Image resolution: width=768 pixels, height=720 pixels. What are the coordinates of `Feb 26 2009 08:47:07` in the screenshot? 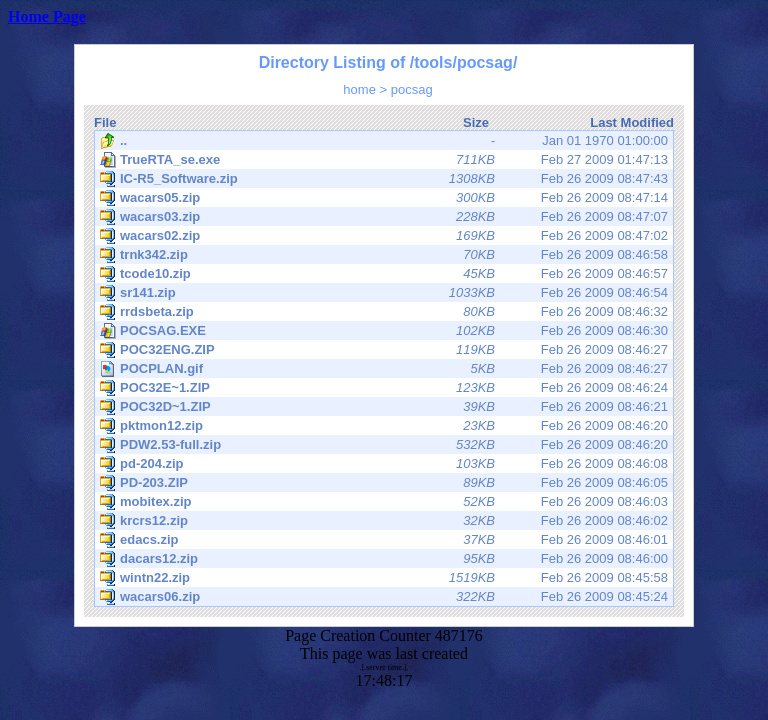 It's located at (384, 217).